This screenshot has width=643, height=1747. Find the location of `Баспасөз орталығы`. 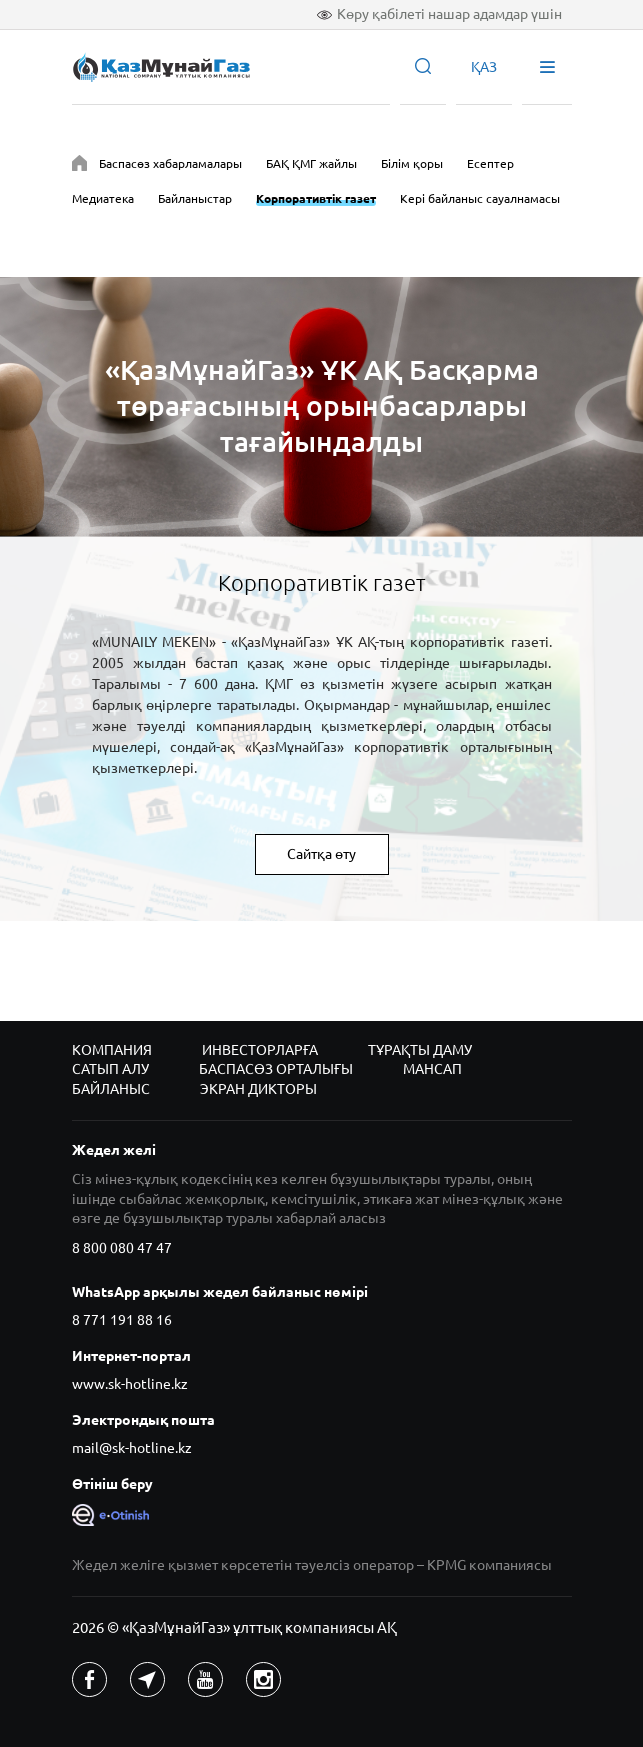

Баспасөз орталығы is located at coordinates (276, 1069).